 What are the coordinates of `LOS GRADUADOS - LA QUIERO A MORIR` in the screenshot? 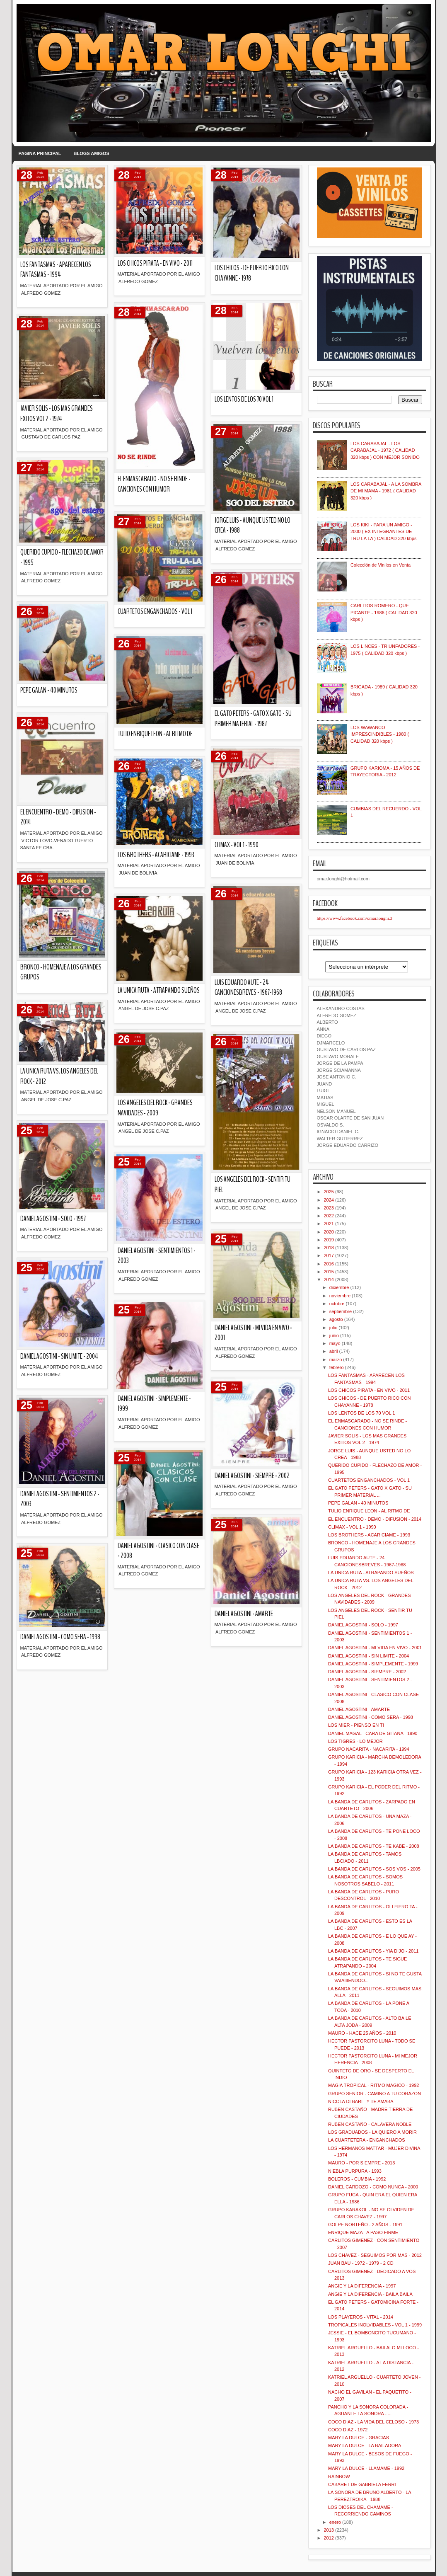 It's located at (372, 2132).